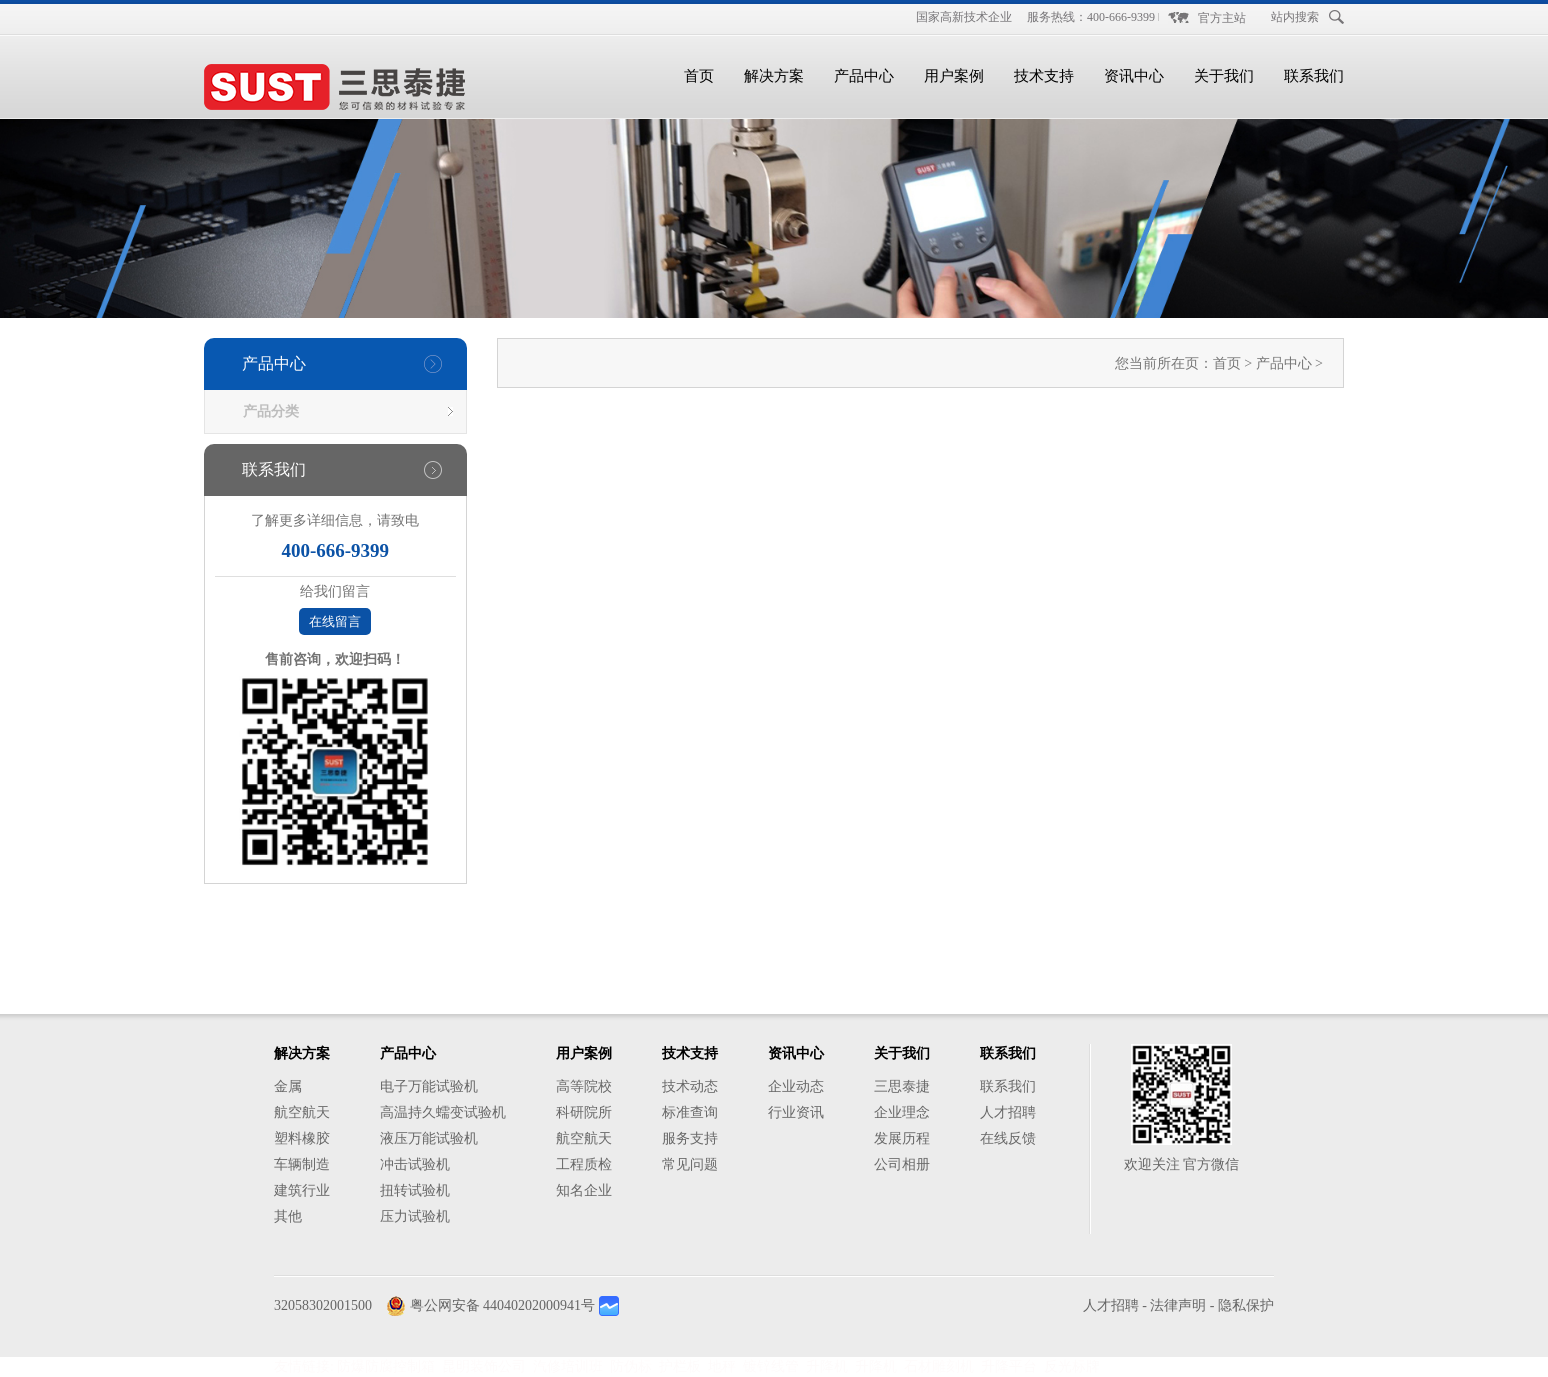 Image resolution: width=1548 pixels, height=1377 pixels. What do you see at coordinates (774, 76) in the screenshot?
I see `解决方案` at bounding box center [774, 76].